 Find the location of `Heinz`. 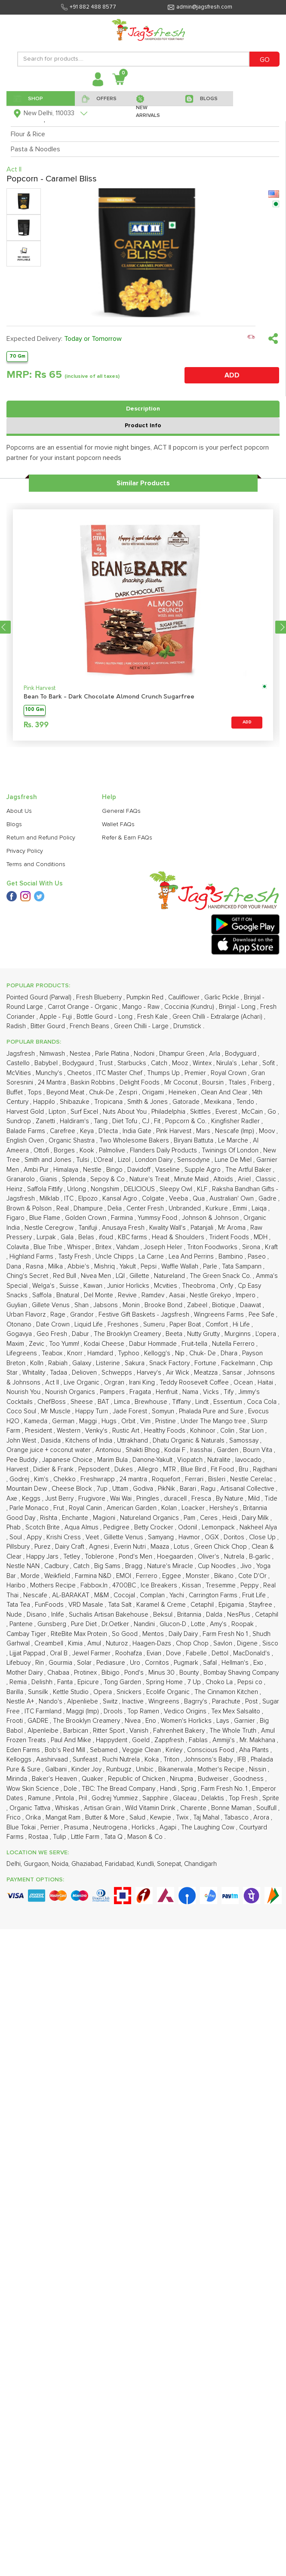

Heinz is located at coordinates (15, 1189).